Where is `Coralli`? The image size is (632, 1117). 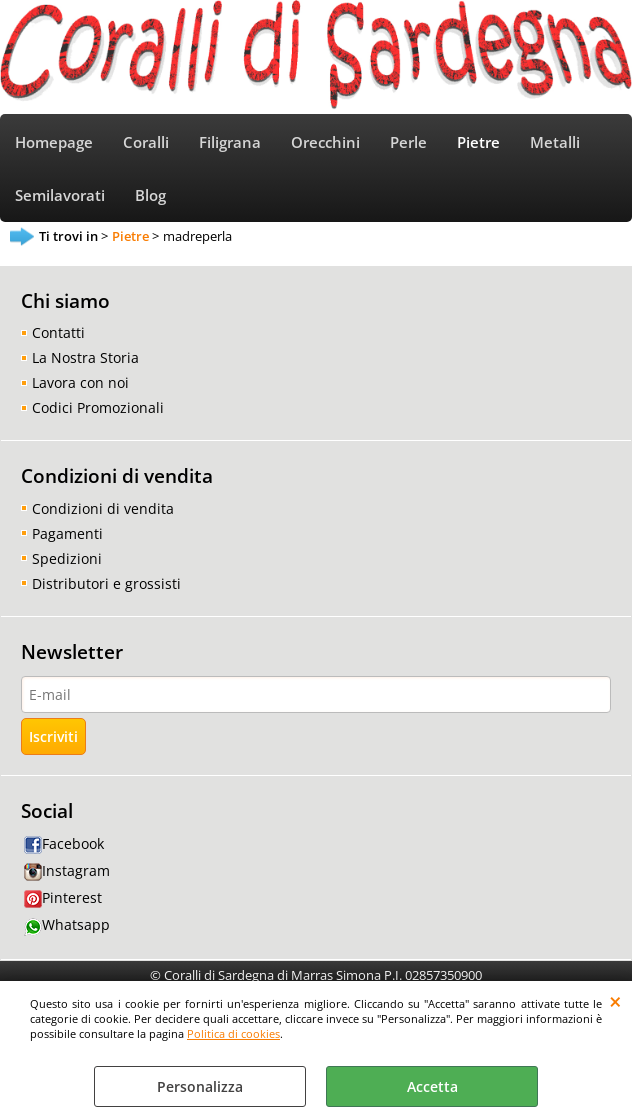
Coralli is located at coordinates (146, 142).